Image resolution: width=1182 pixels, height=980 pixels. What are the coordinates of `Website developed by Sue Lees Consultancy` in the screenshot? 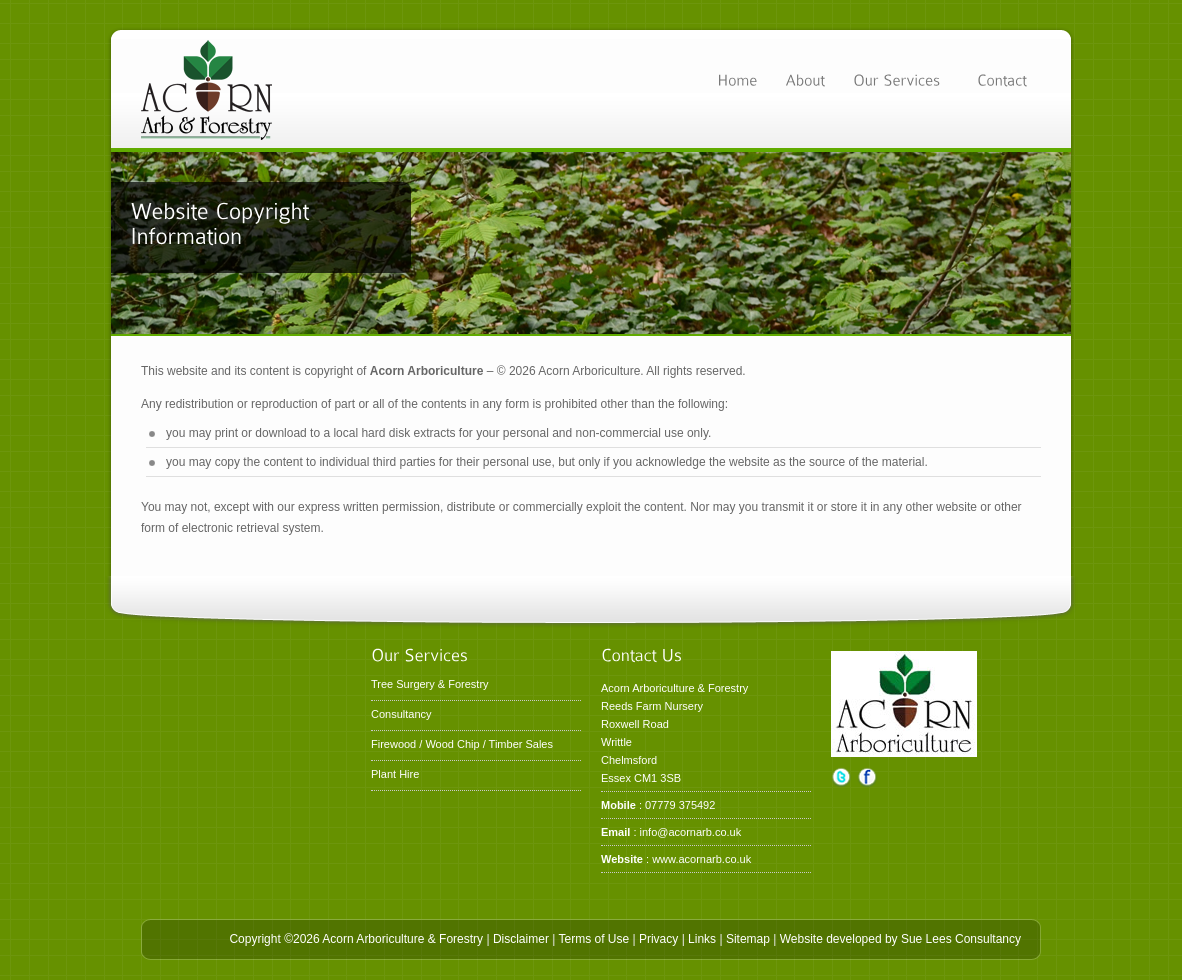 It's located at (900, 939).